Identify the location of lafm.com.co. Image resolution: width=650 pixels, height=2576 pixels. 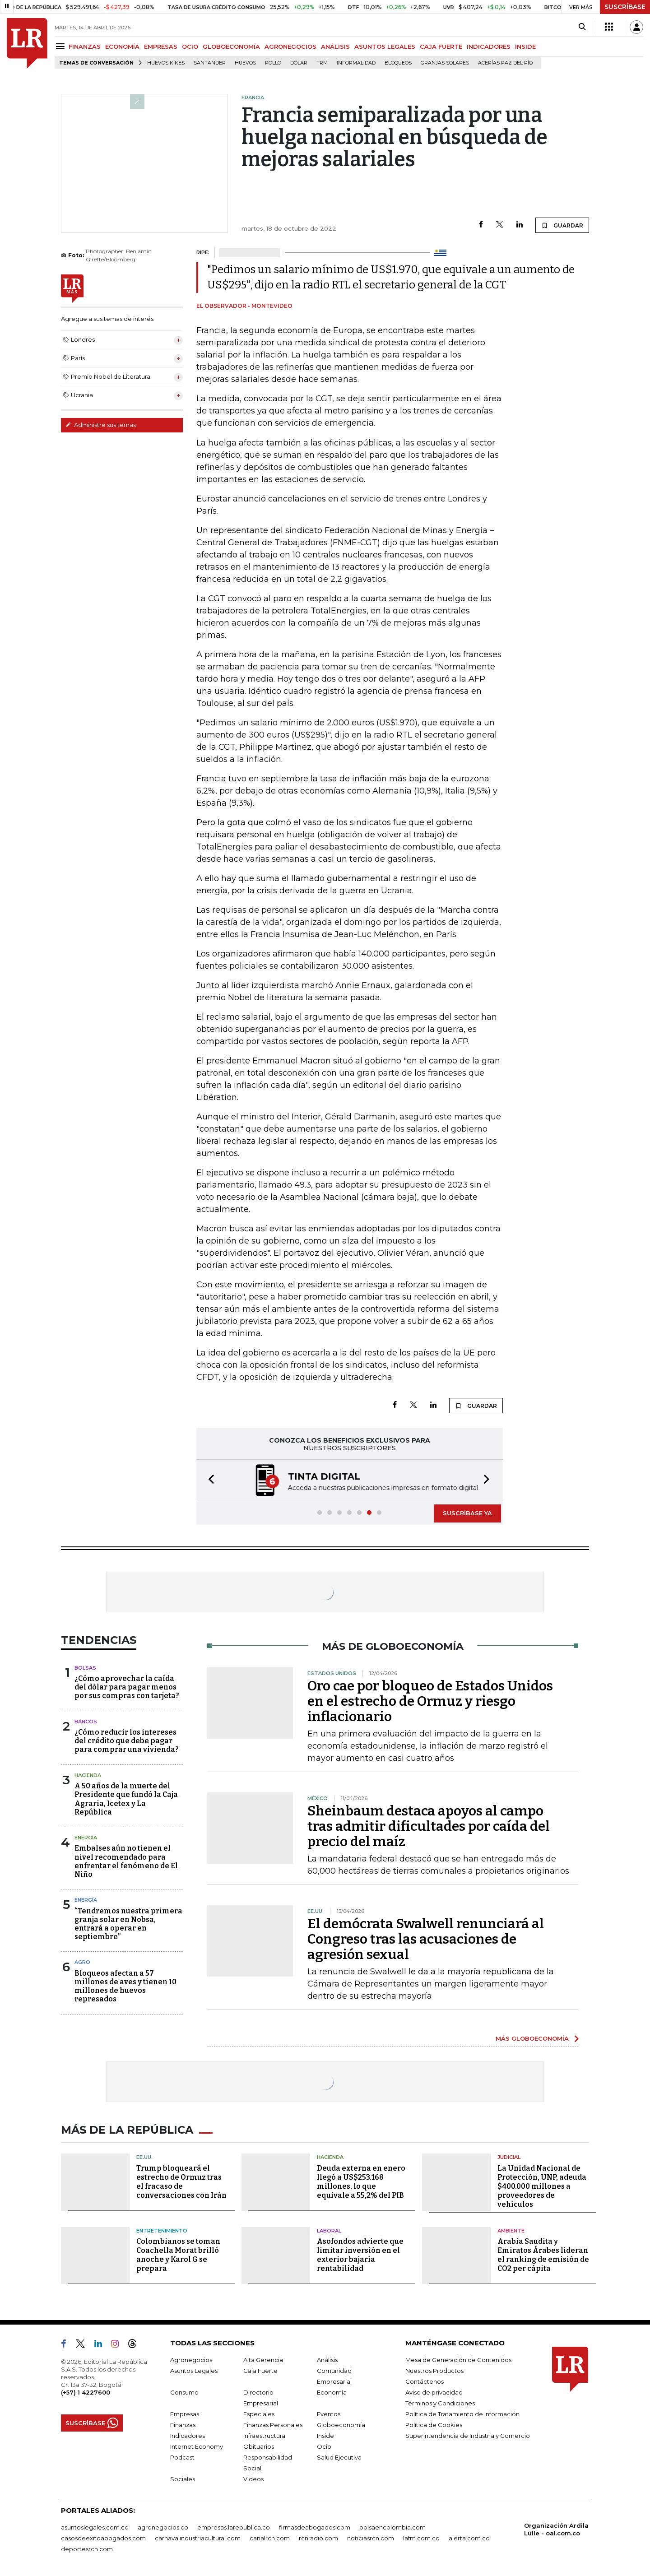
(421, 2538).